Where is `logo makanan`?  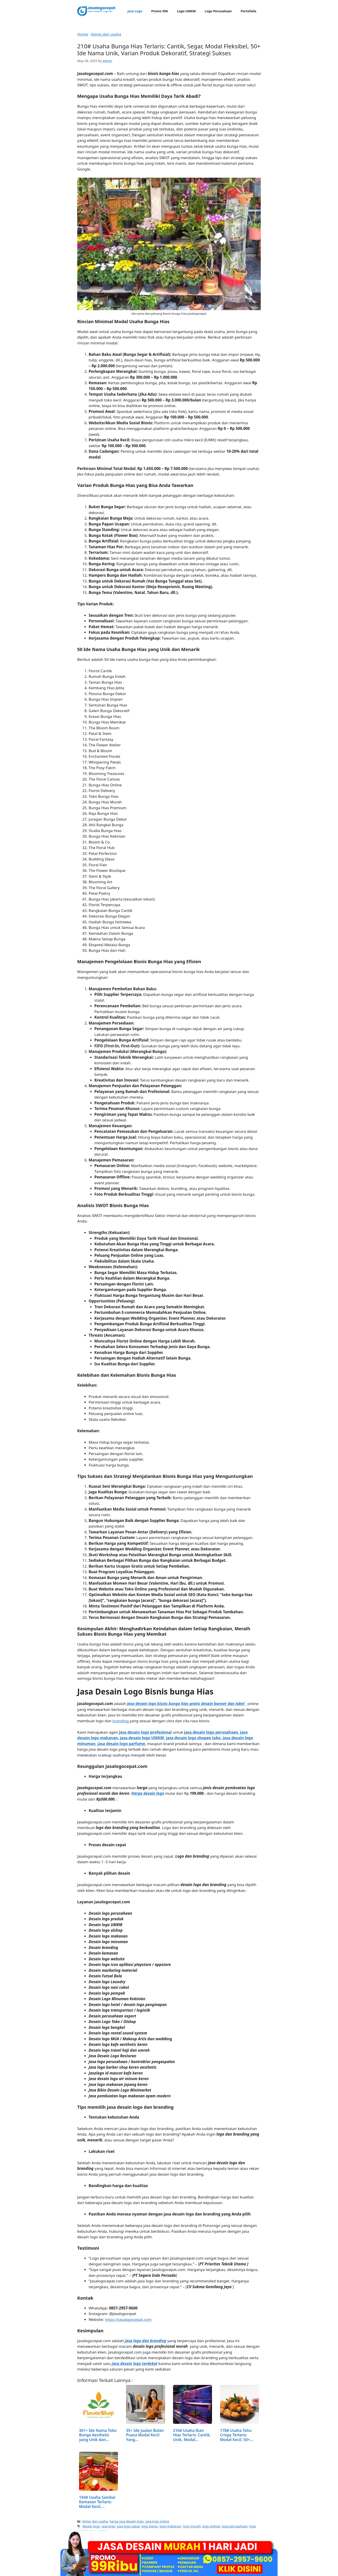
logo makanan is located at coordinates (170, 2526).